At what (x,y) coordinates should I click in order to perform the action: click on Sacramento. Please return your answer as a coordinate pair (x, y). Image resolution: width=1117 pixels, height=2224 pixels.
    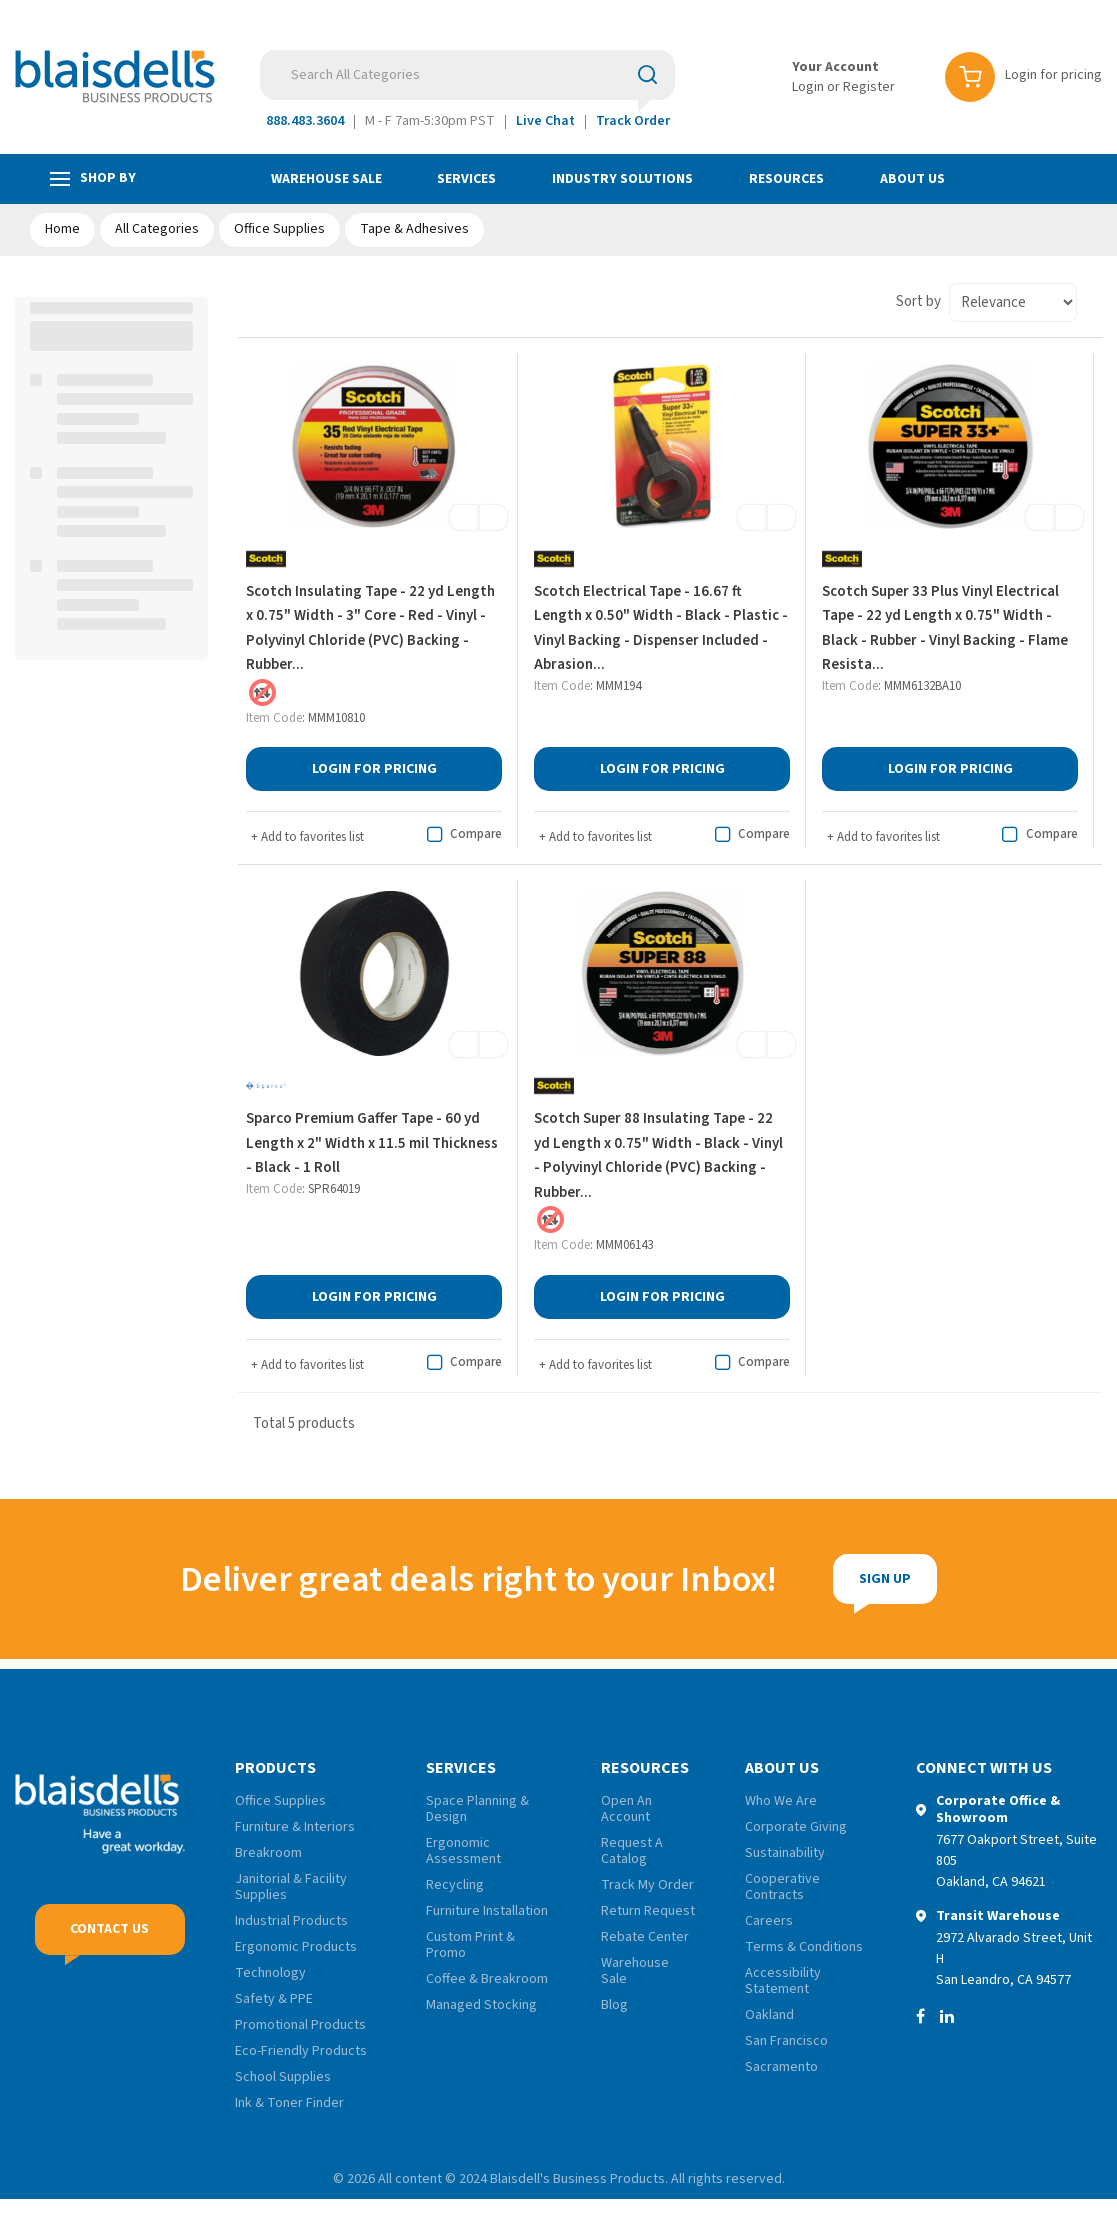
    Looking at the image, I should click on (781, 2067).